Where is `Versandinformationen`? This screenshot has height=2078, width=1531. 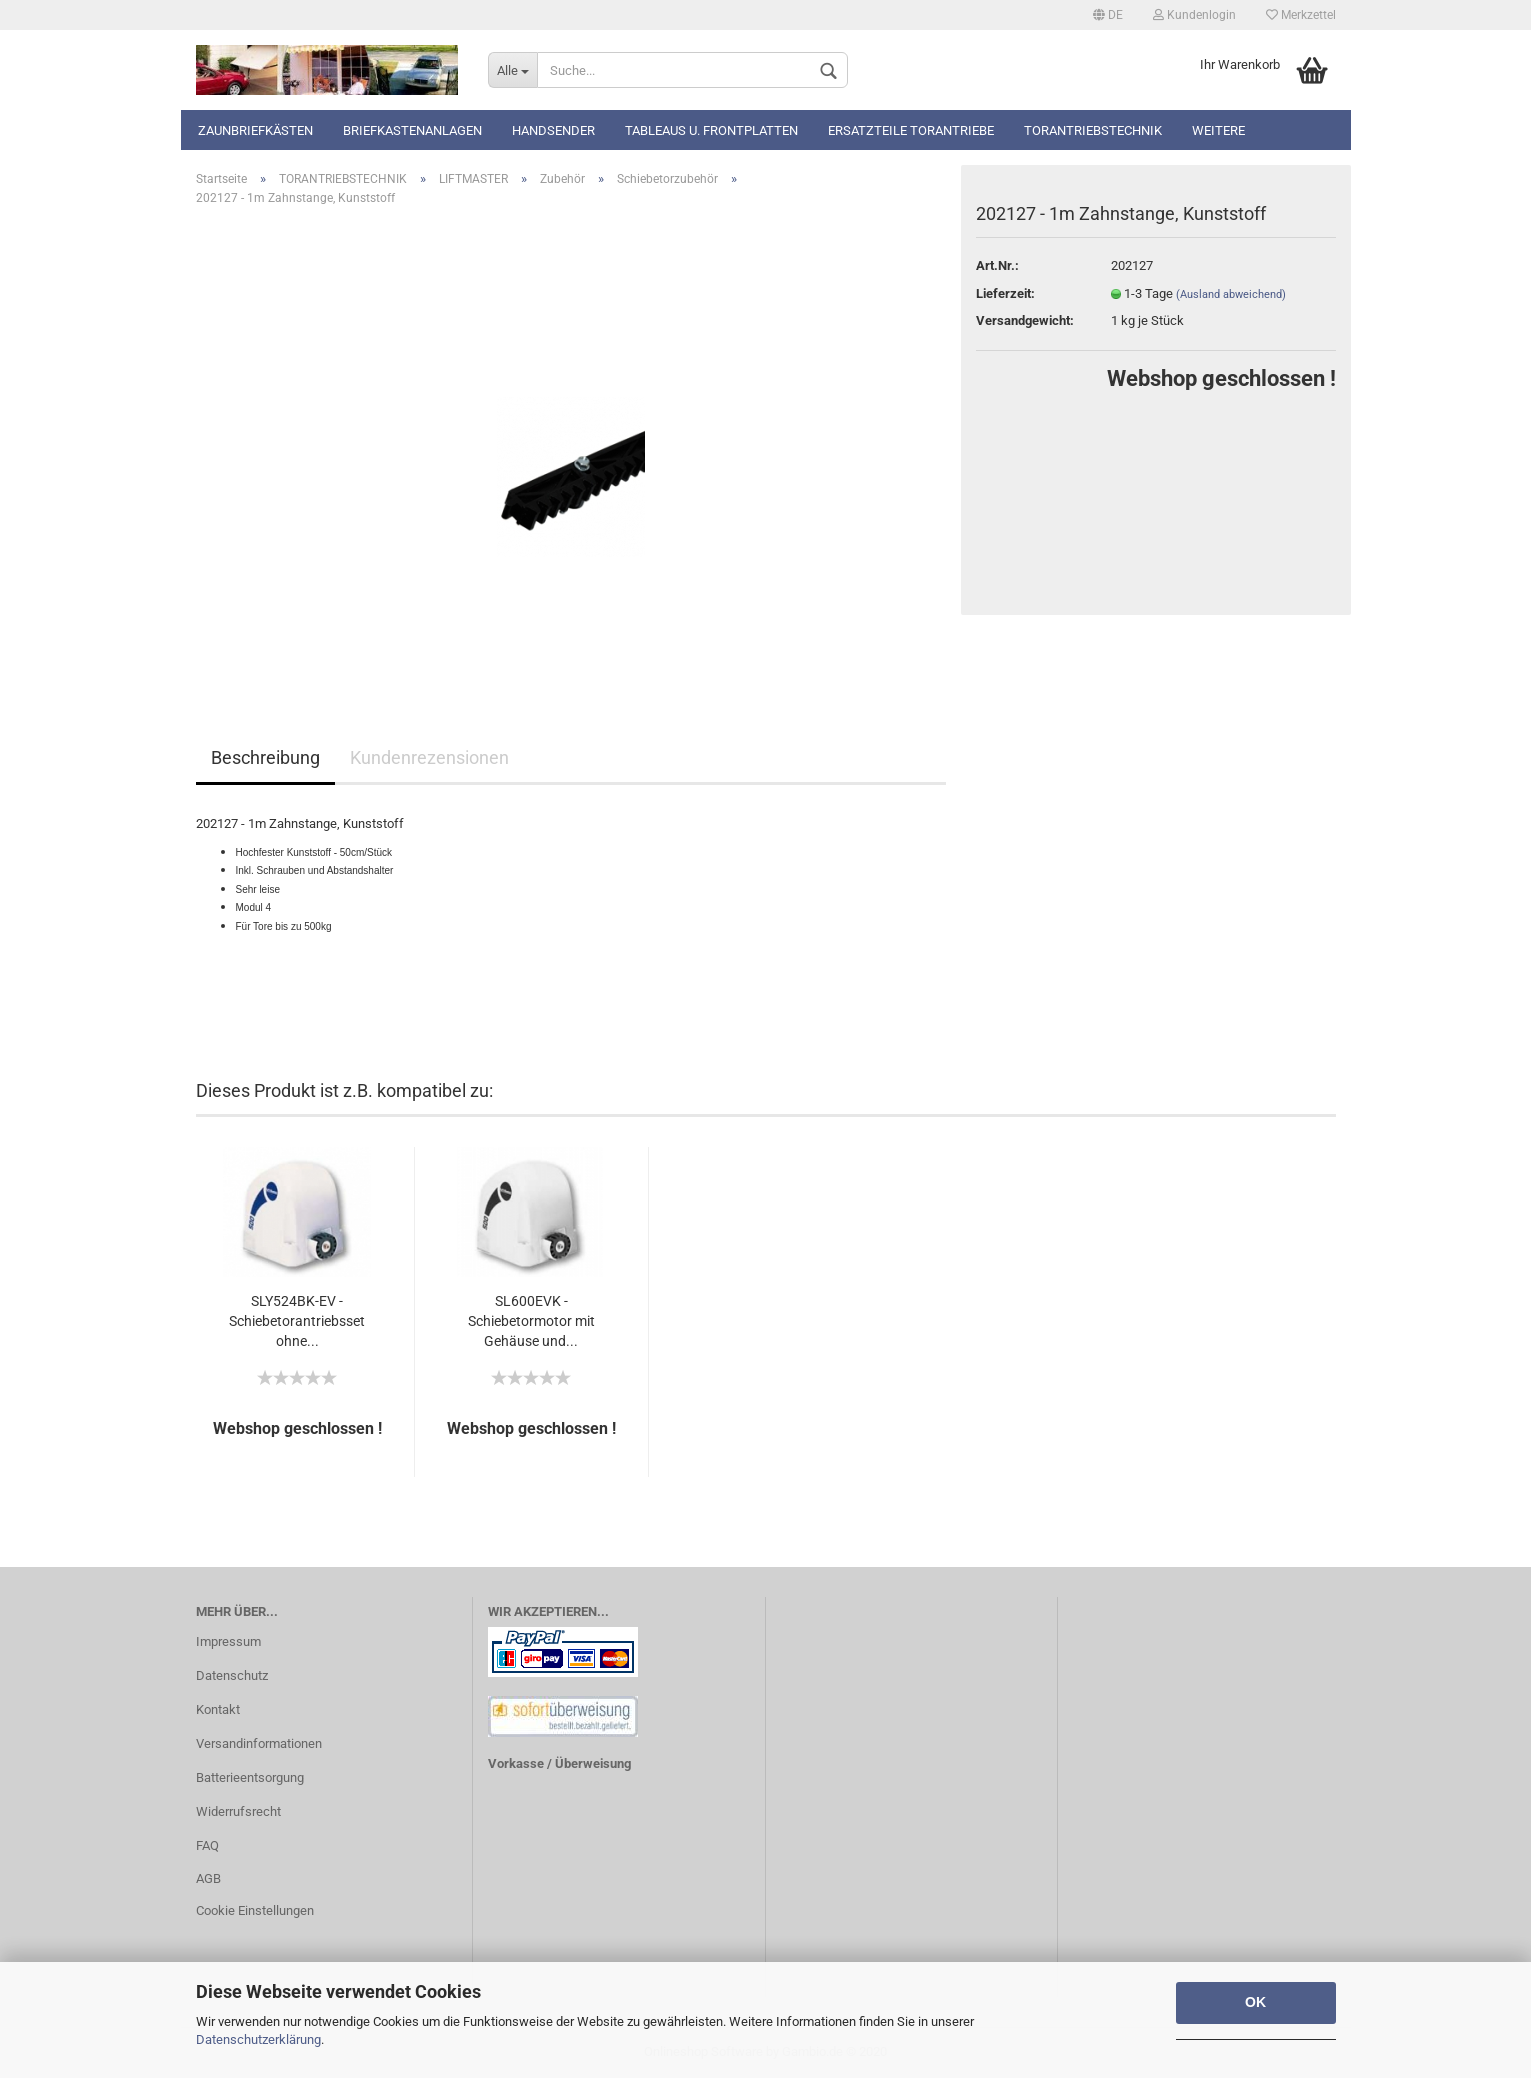 Versandinformationen is located at coordinates (259, 1743).